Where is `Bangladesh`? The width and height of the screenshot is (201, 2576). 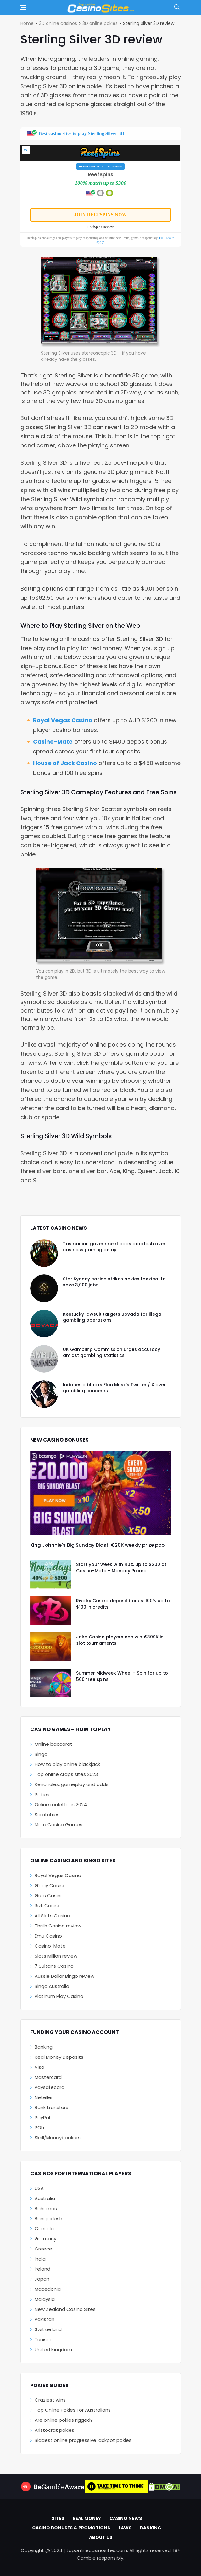
Bangladesh is located at coordinates (48, 2218).